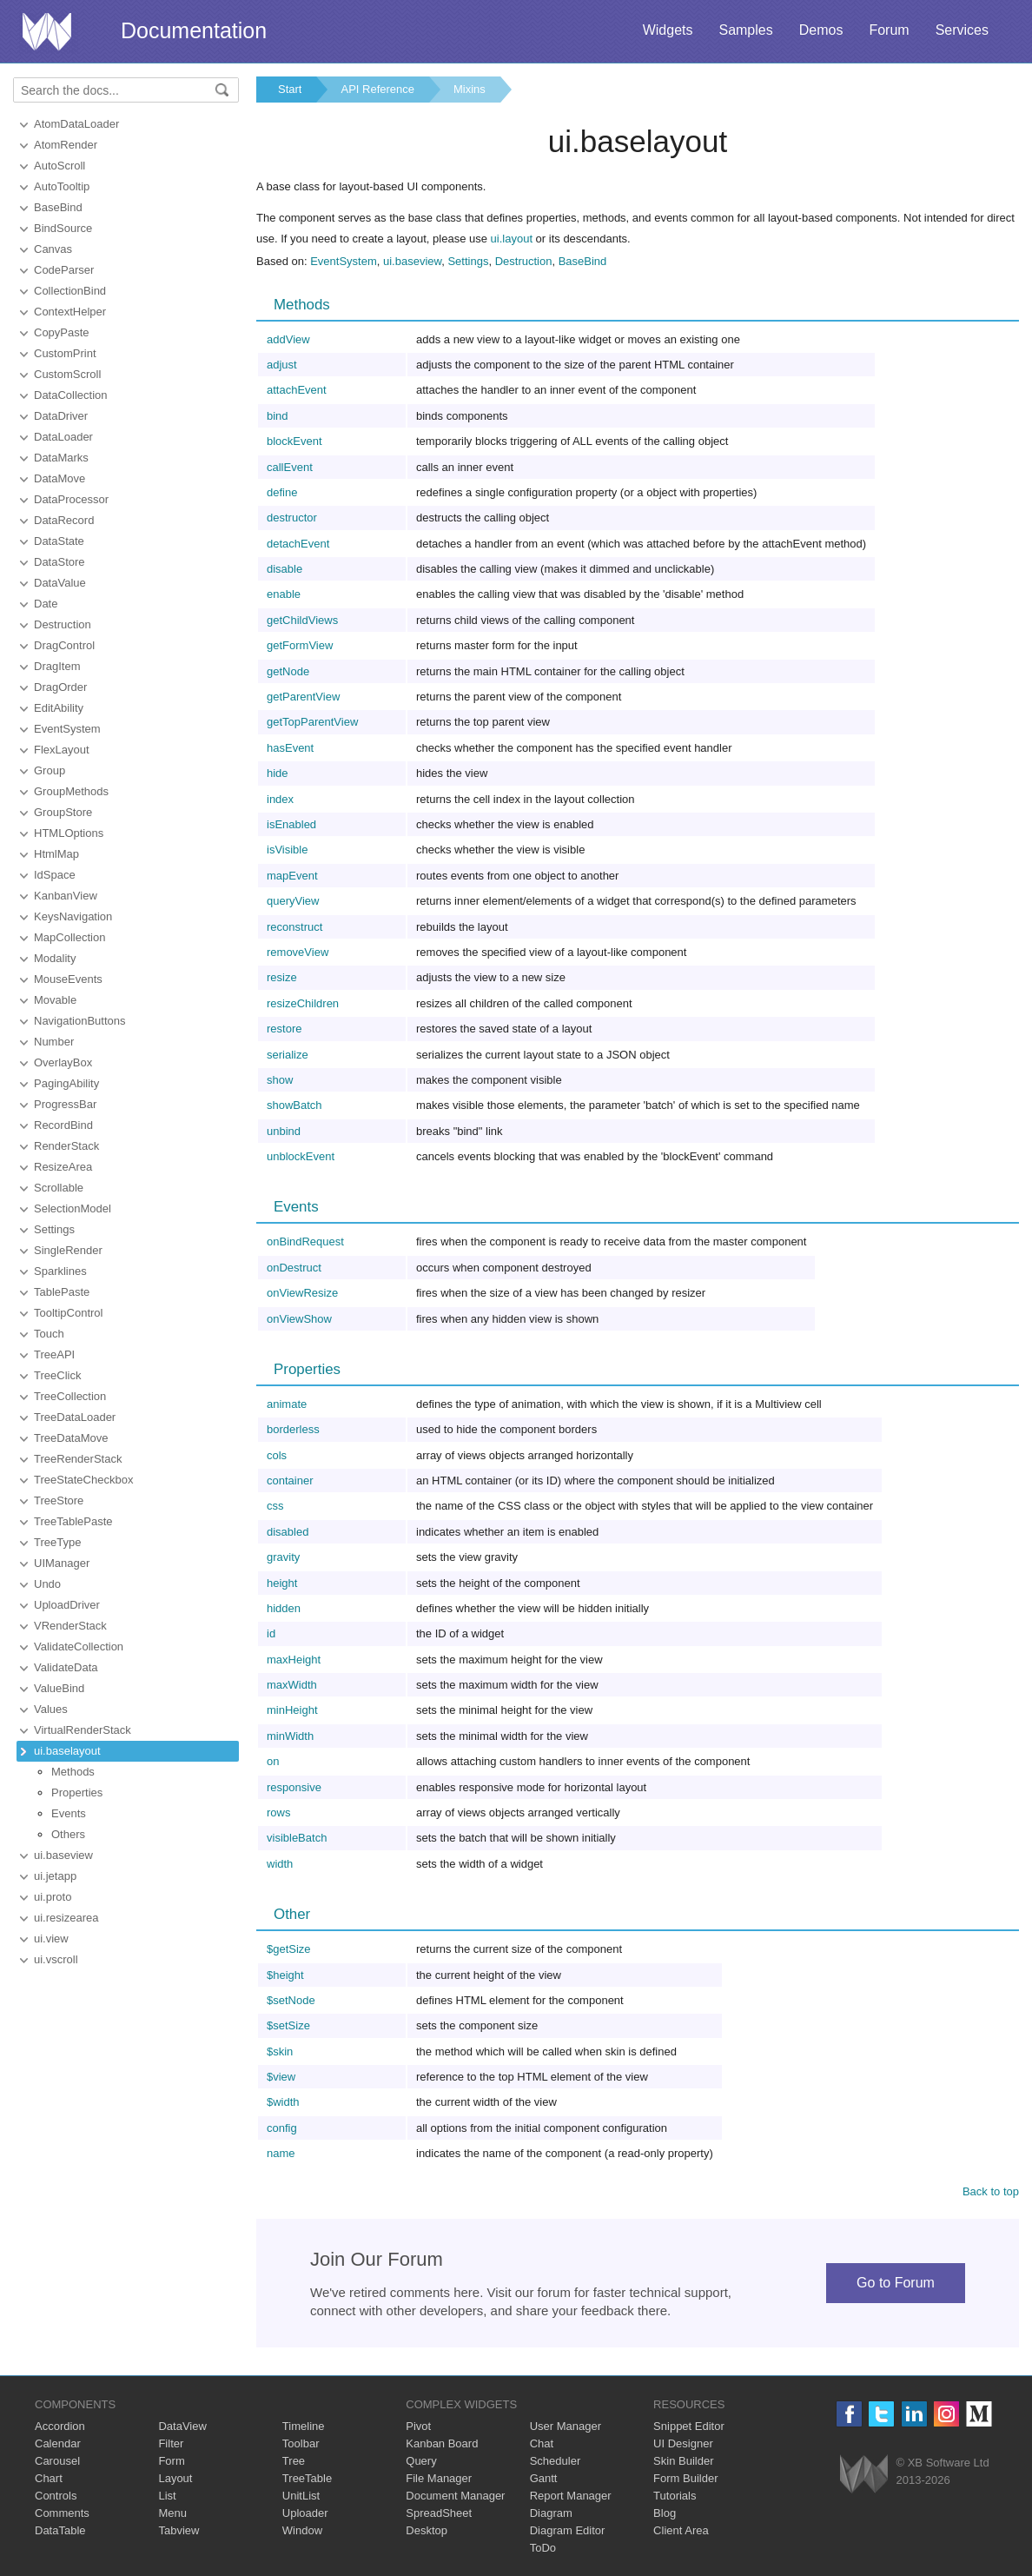 The width and height of the screenshot is (1032, 2576). I want to click on Accordion, so click(60, 2426).